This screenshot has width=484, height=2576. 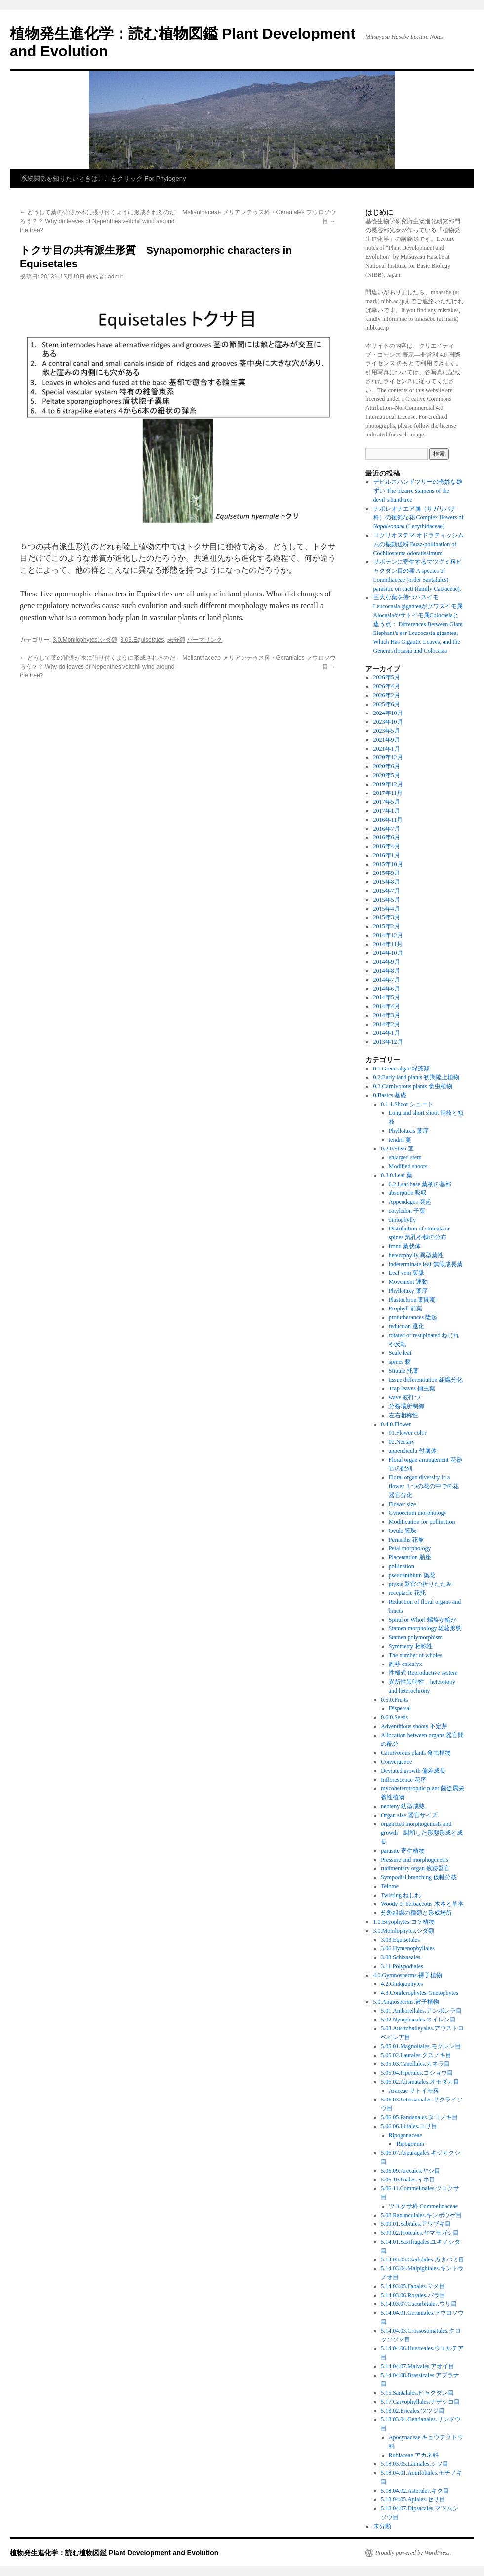 What do you see at coordinates (386, 997) in the screenshot?
I see `2014年5月` at bounding box center [386, 997].